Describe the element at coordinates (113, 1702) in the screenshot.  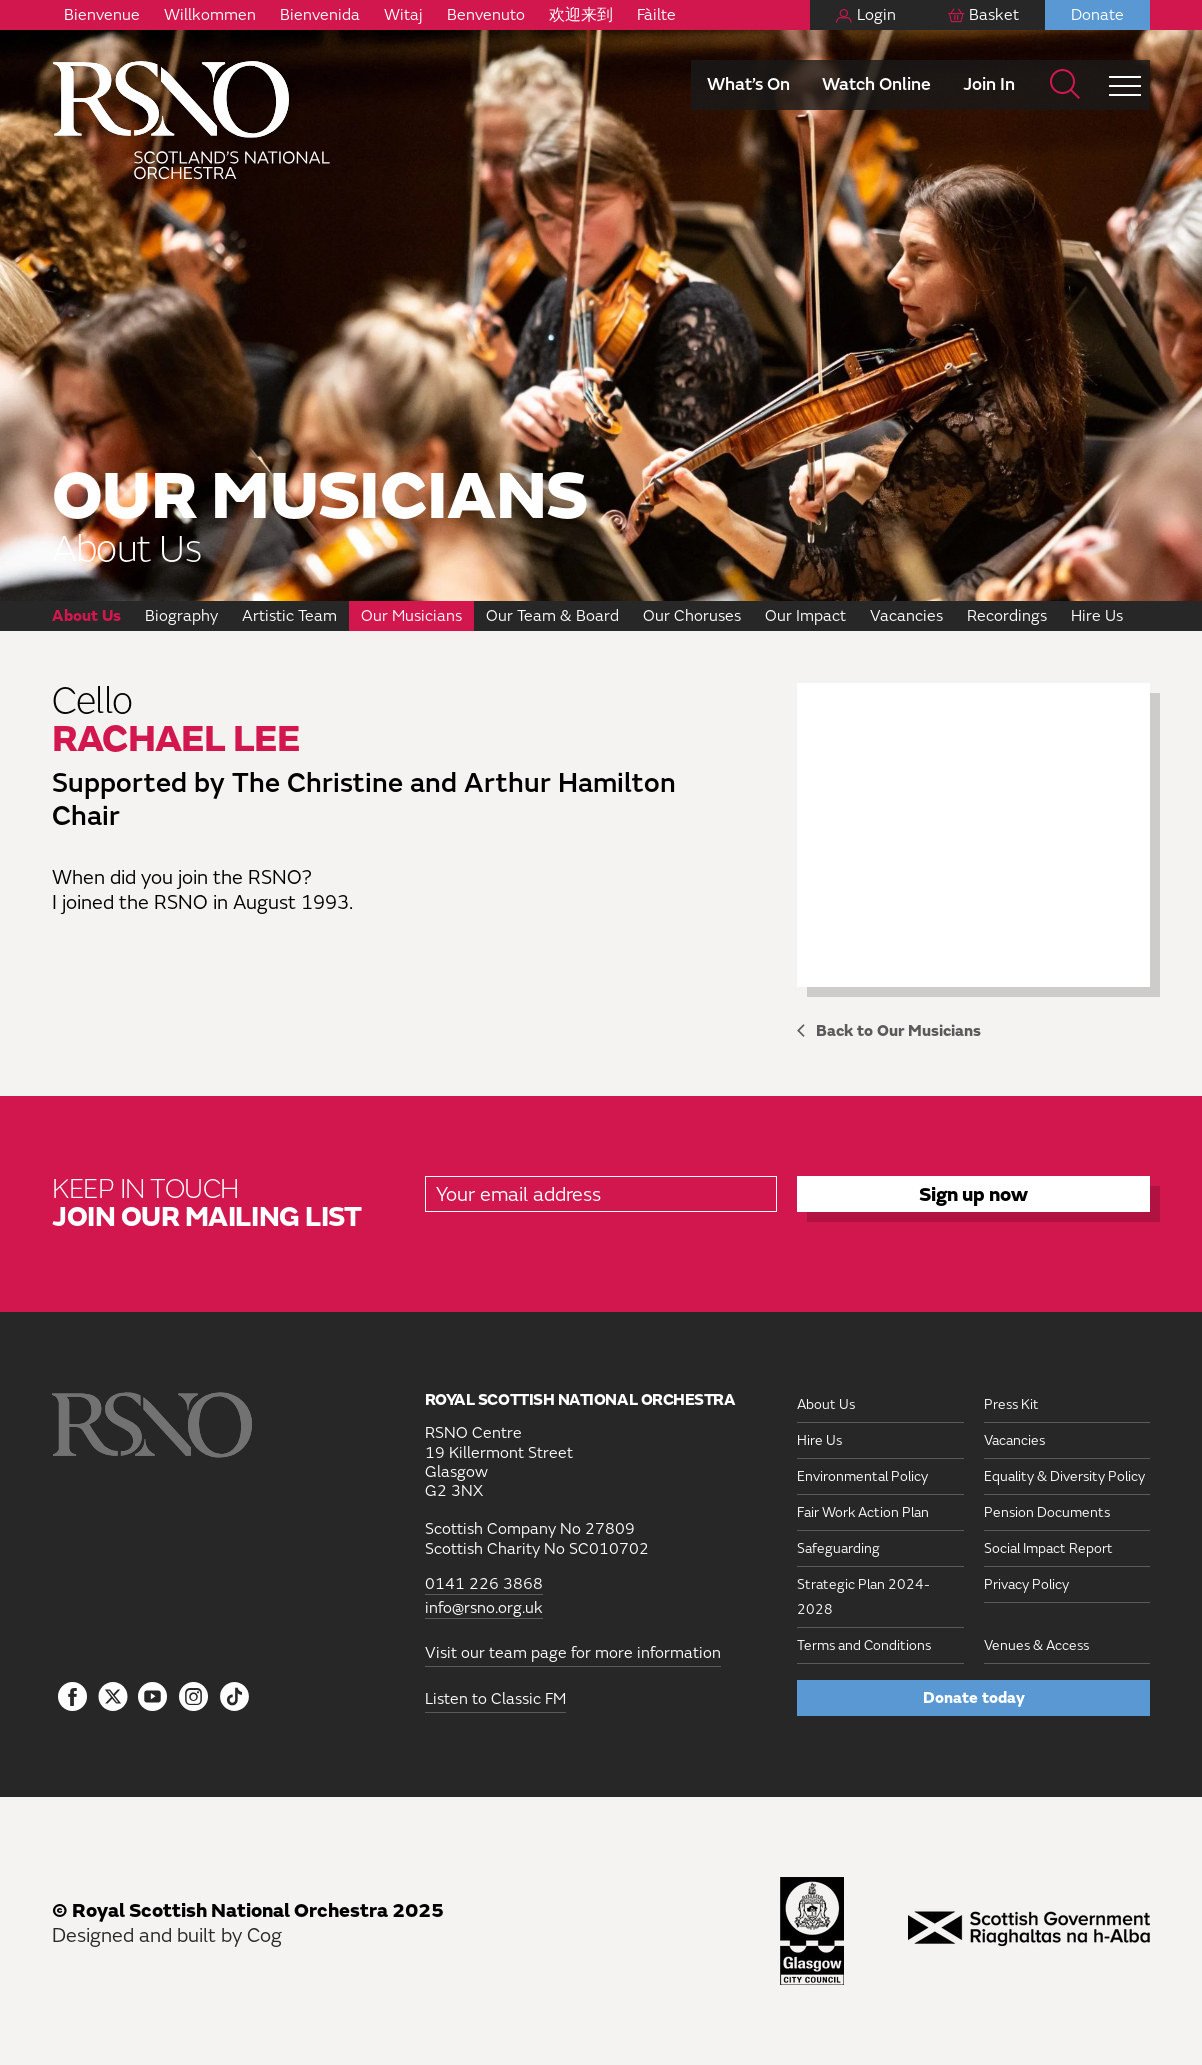
I see `[Follow us on icon-tbtl-twitter]` at that location.